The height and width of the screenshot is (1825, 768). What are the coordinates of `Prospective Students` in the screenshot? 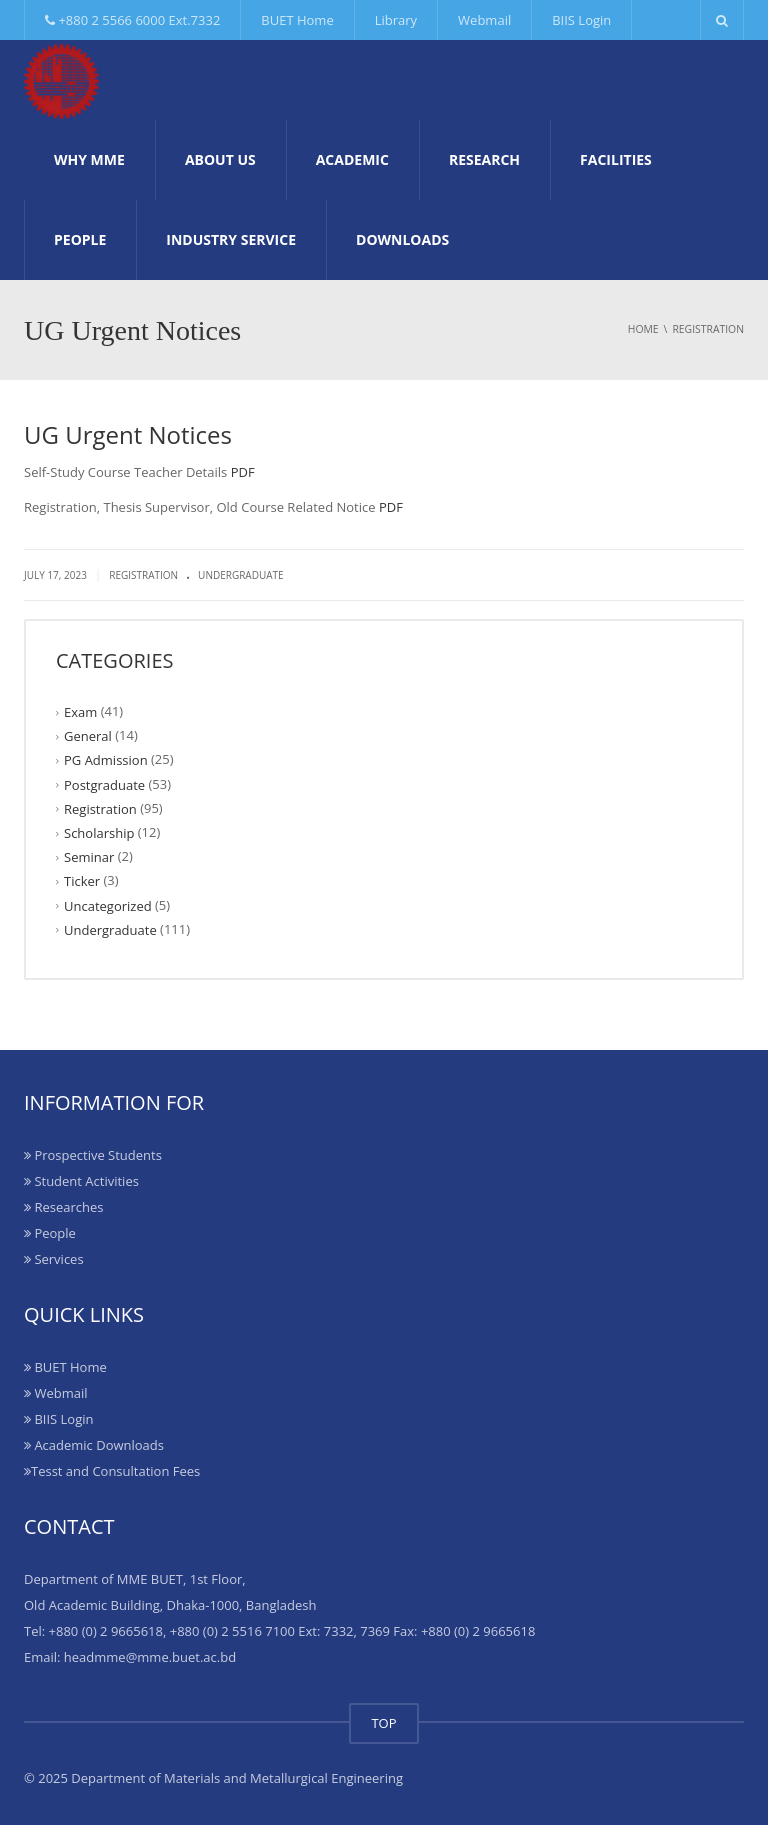 It's located at (93, 1155).